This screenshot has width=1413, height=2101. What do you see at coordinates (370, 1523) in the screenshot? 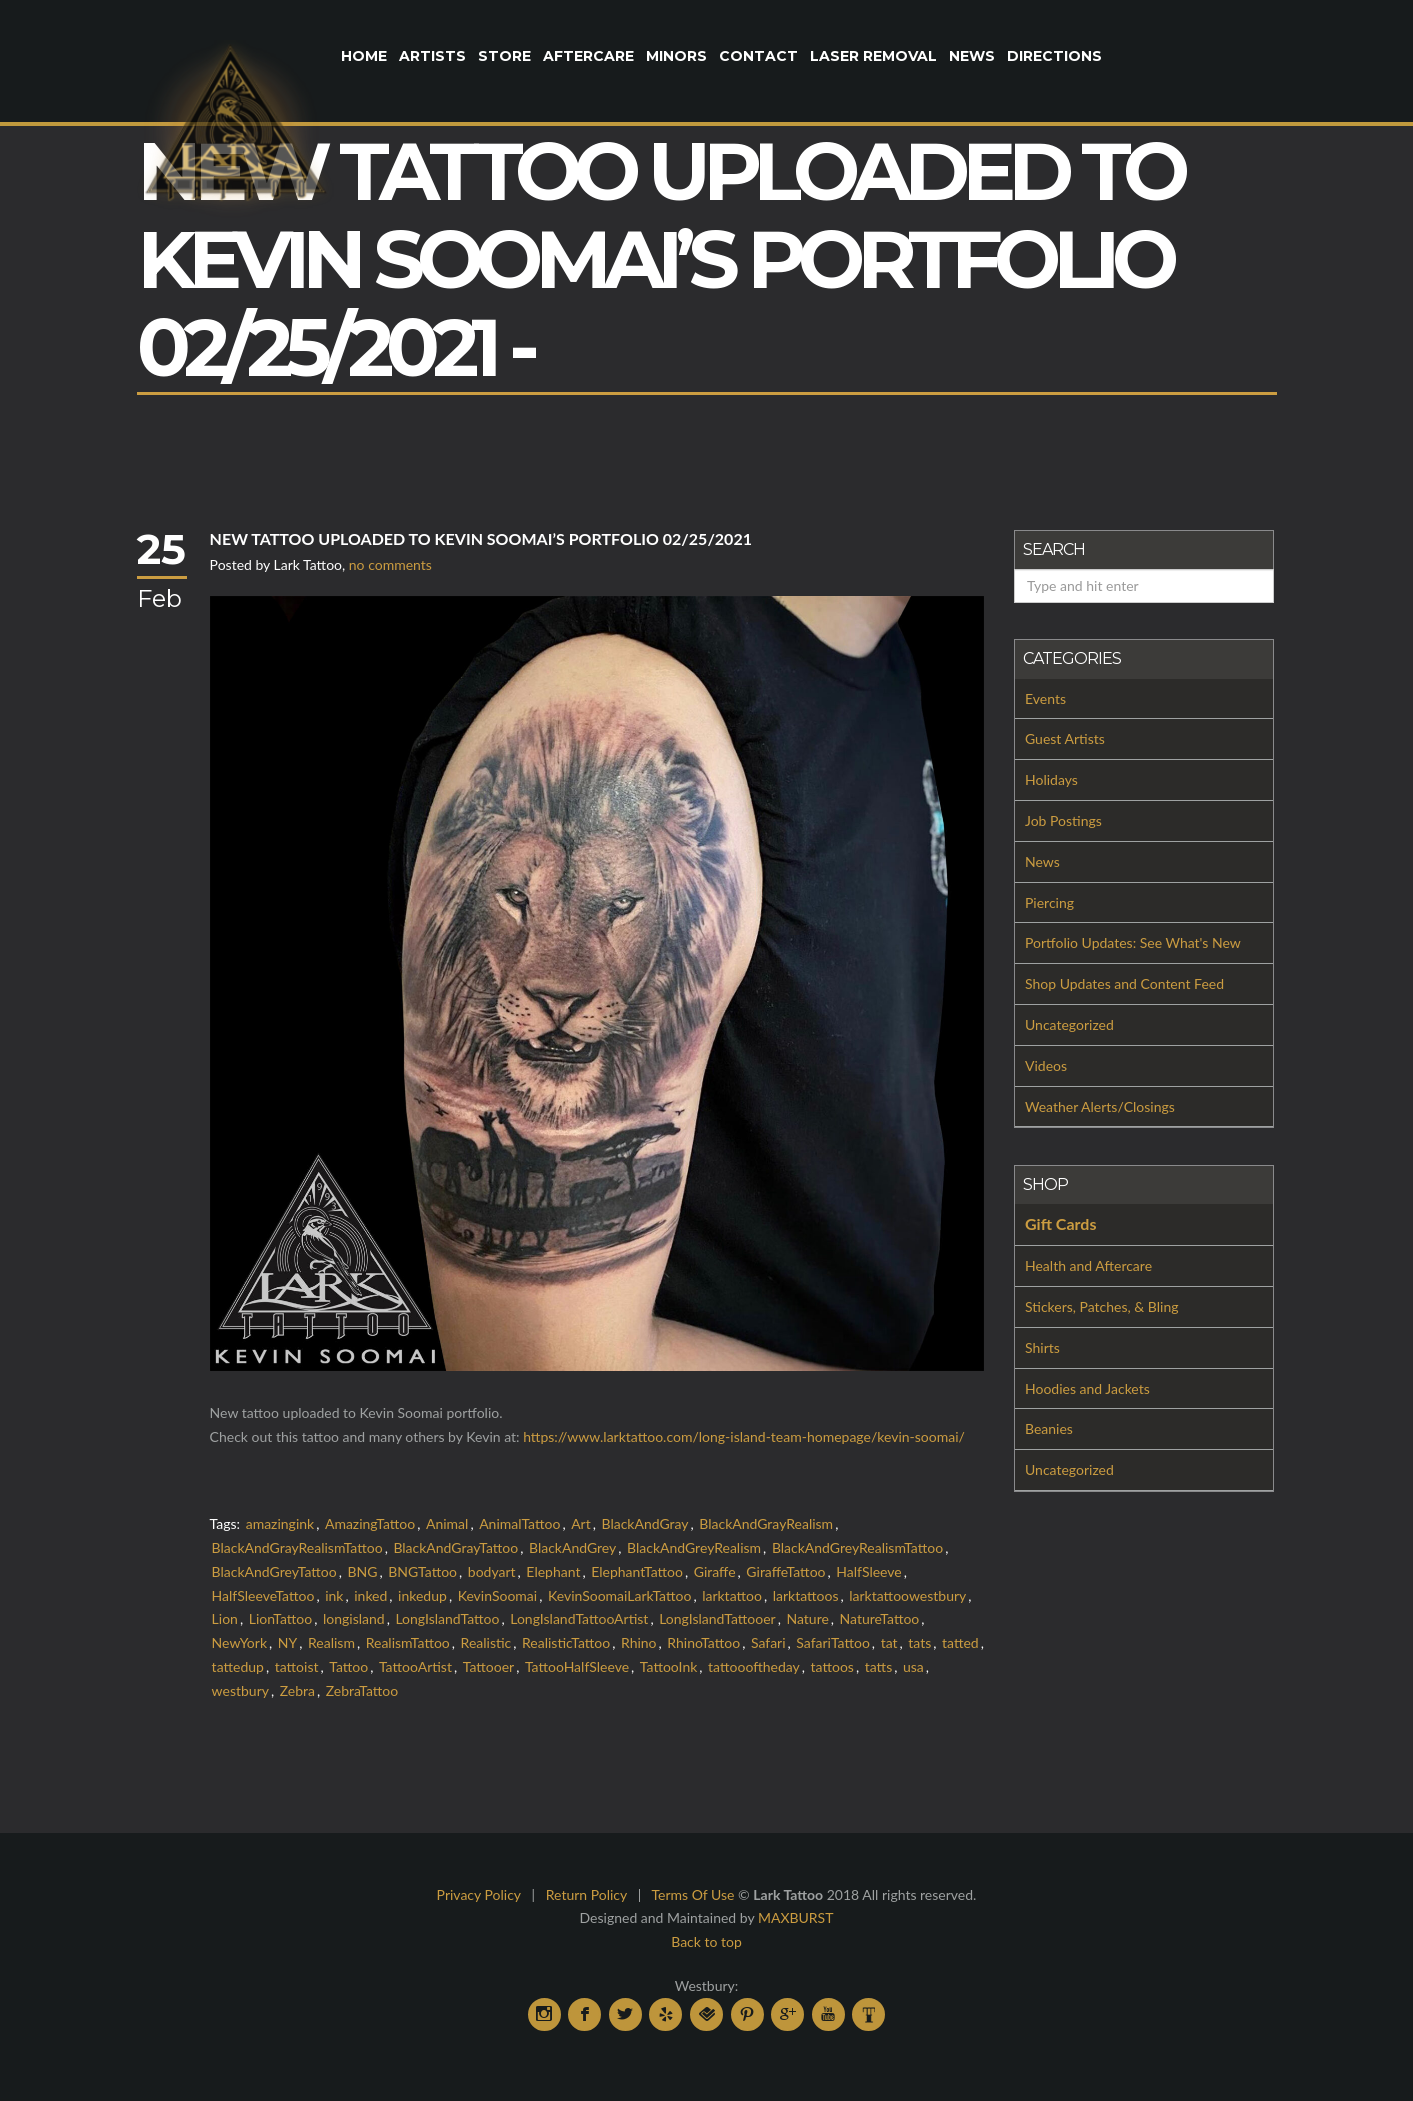
I see `AmazingTattoo` at bounding box center [370, 1523].